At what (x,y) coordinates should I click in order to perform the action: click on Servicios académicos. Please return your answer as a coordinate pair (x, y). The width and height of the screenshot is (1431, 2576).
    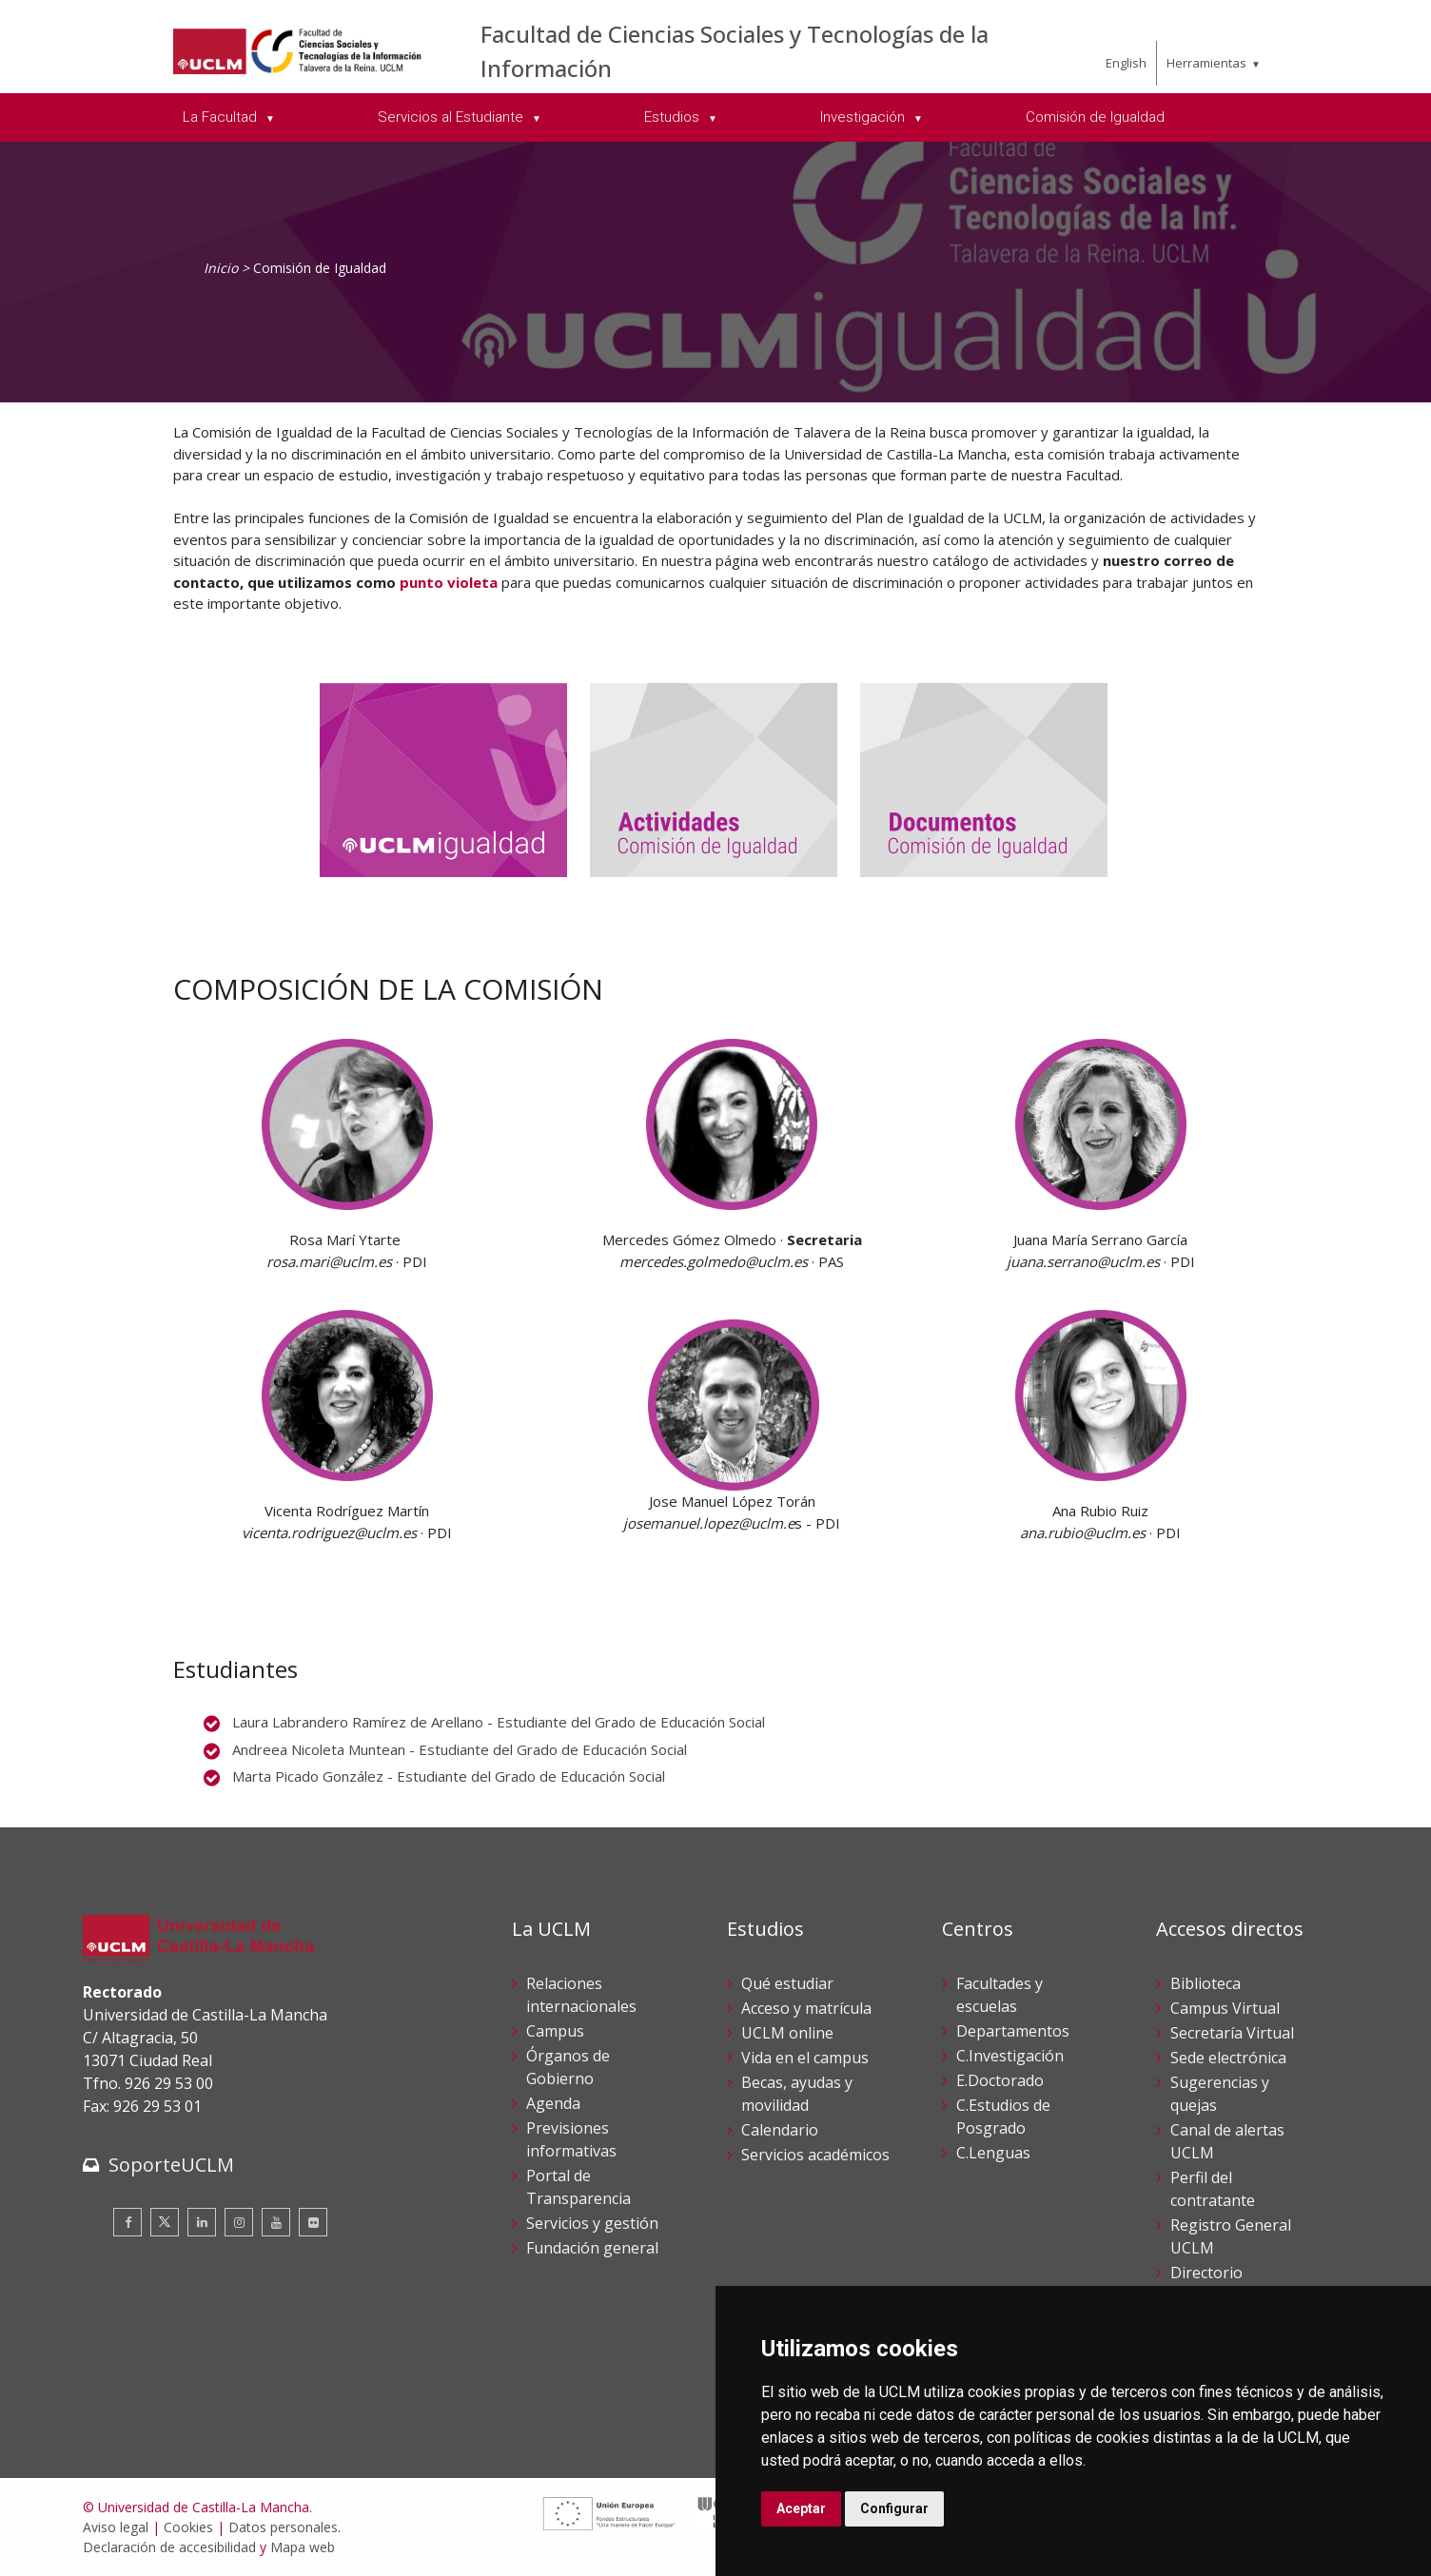
    Looking at the image, I should click on (815, 2154).